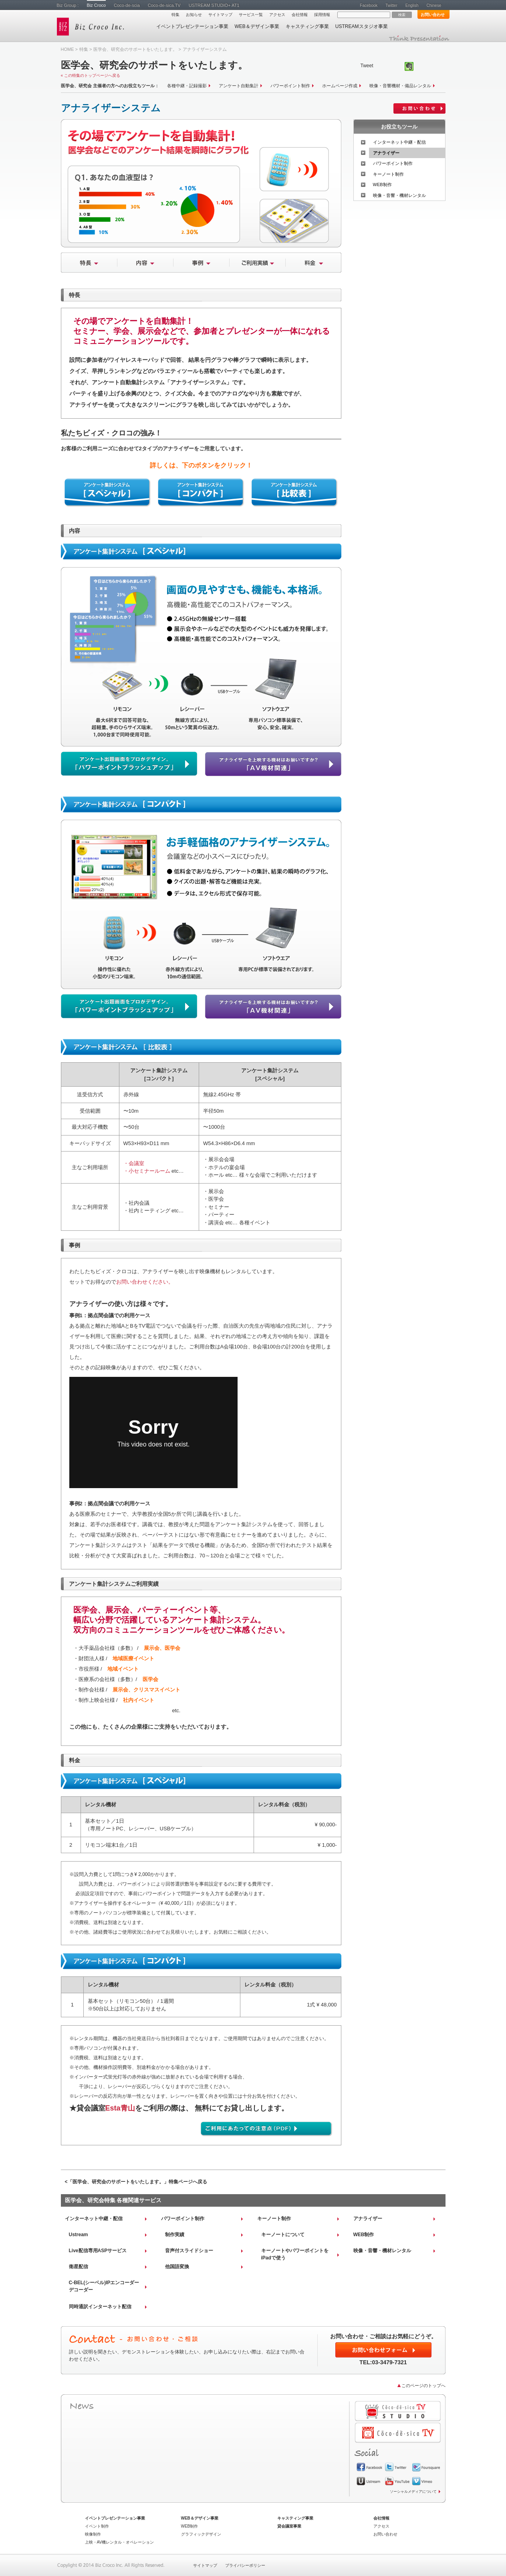 This screenshot has width=506, height=2576. Describe the element at coordinates (369, 5) in the screenshot. I see `Facebook` at that location.